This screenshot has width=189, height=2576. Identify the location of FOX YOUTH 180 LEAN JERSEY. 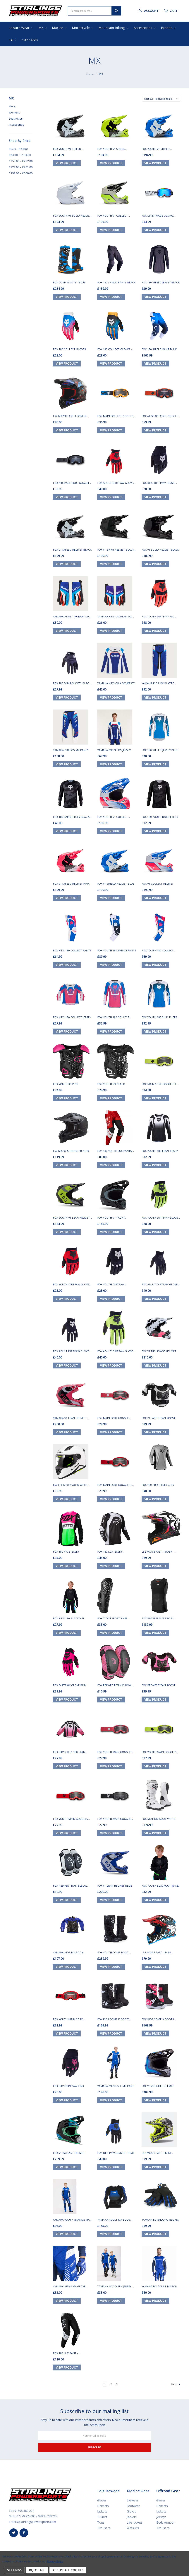
(160, 1151).